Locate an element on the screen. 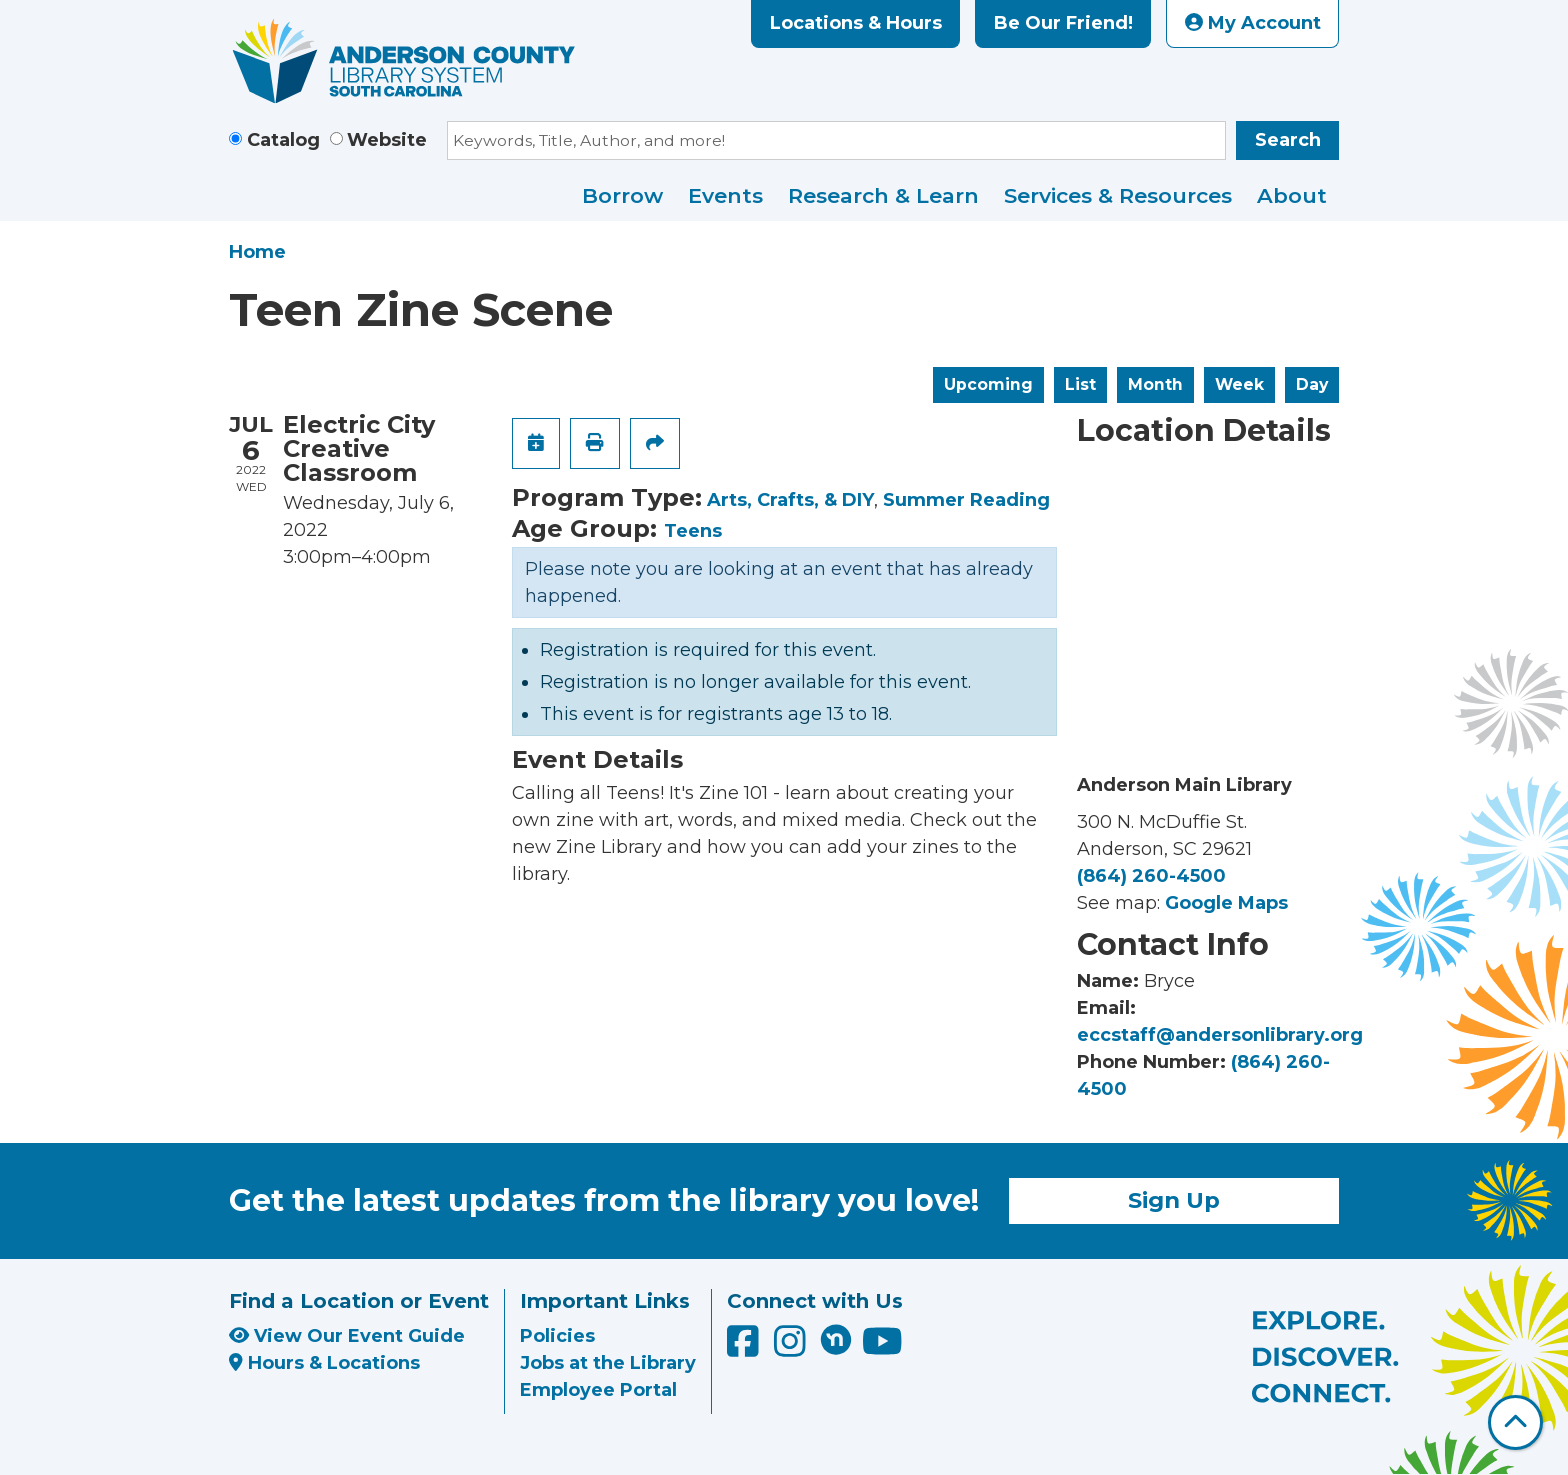 The image size is (1568, 1475). Arts, Crafts, & DIY is located at coordinates (790, 500).